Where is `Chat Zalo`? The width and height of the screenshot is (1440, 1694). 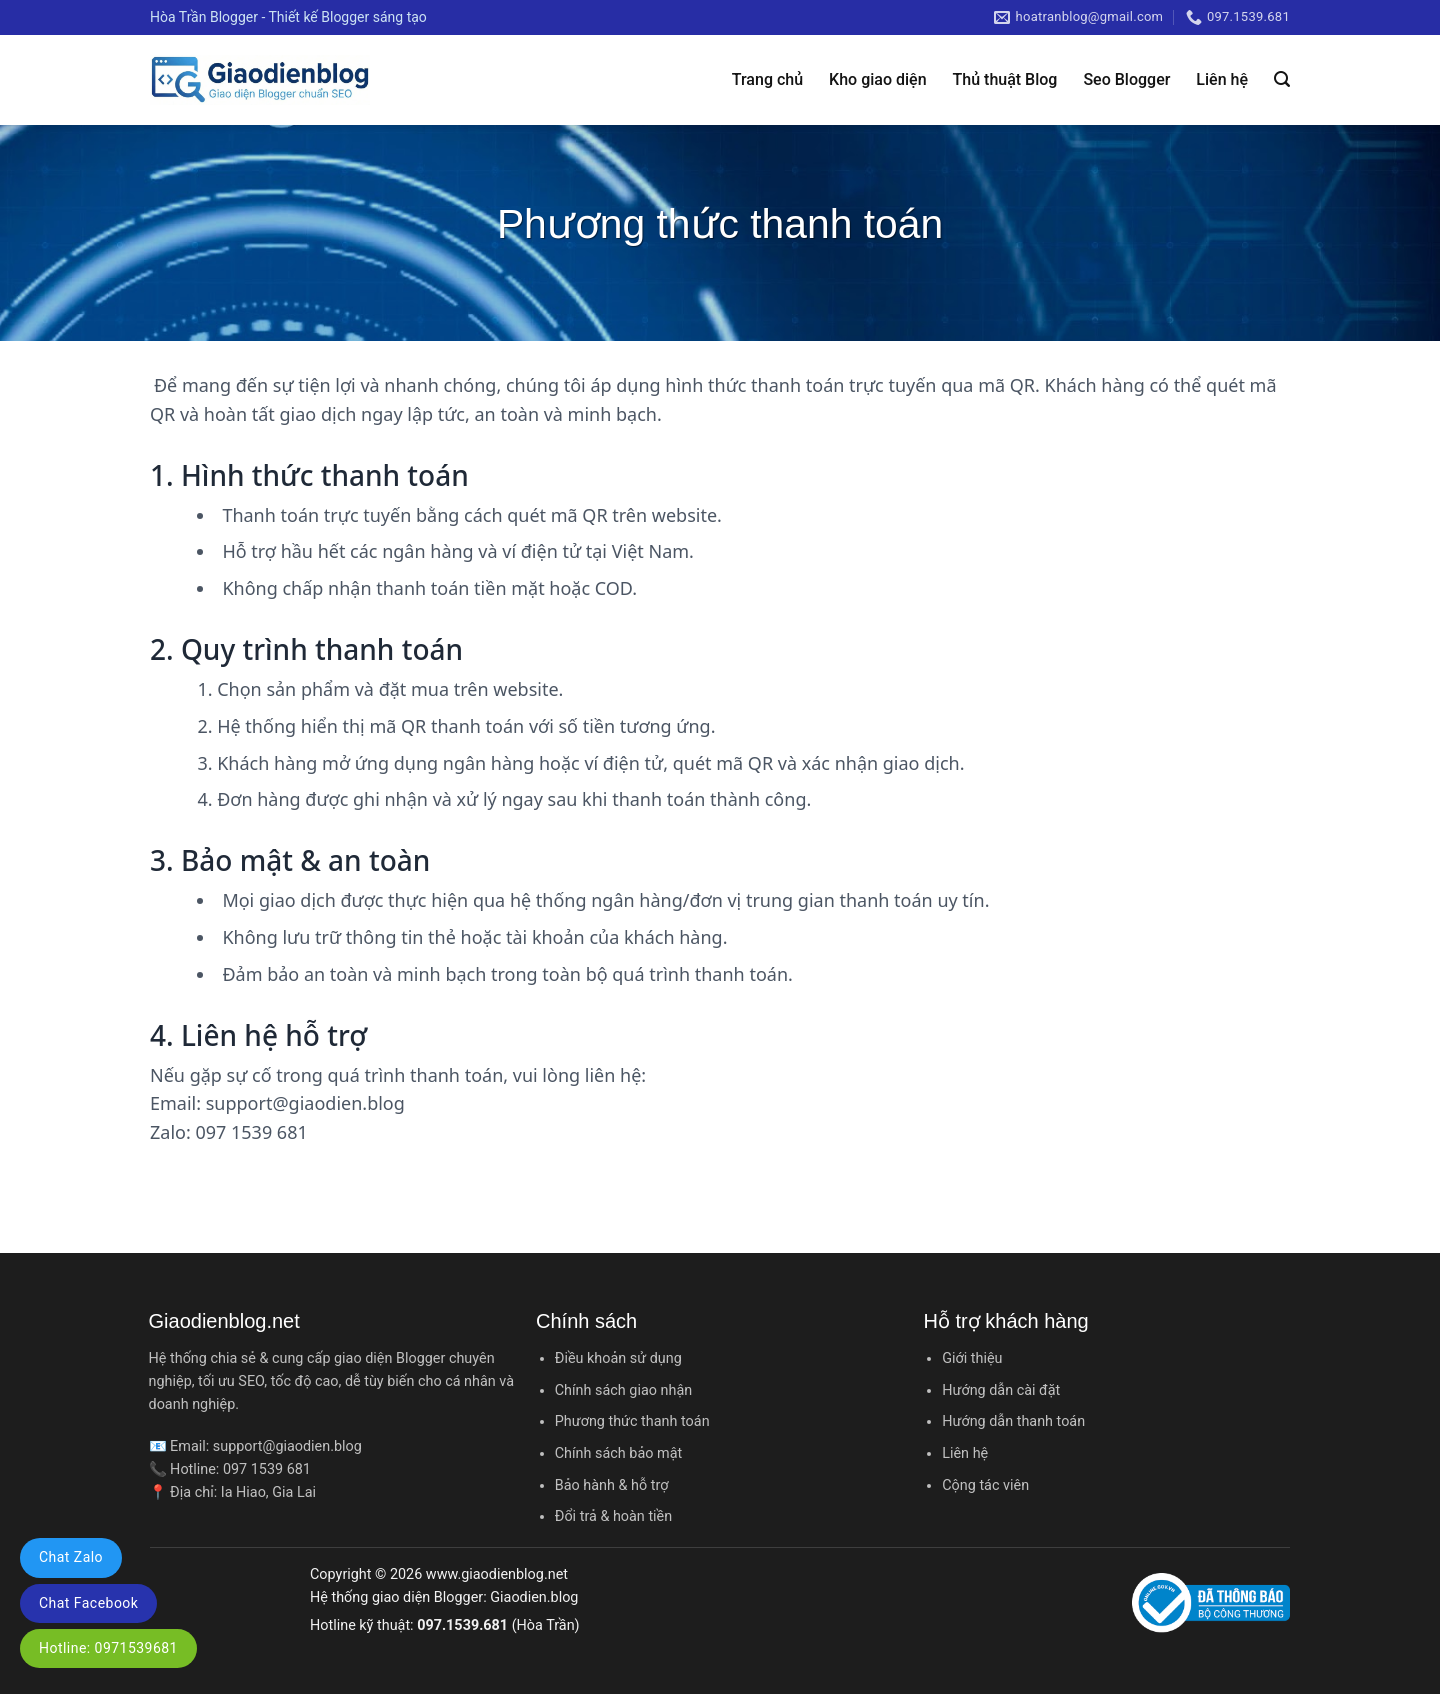
Chat Zalo is located at coordinates (71, 1557).